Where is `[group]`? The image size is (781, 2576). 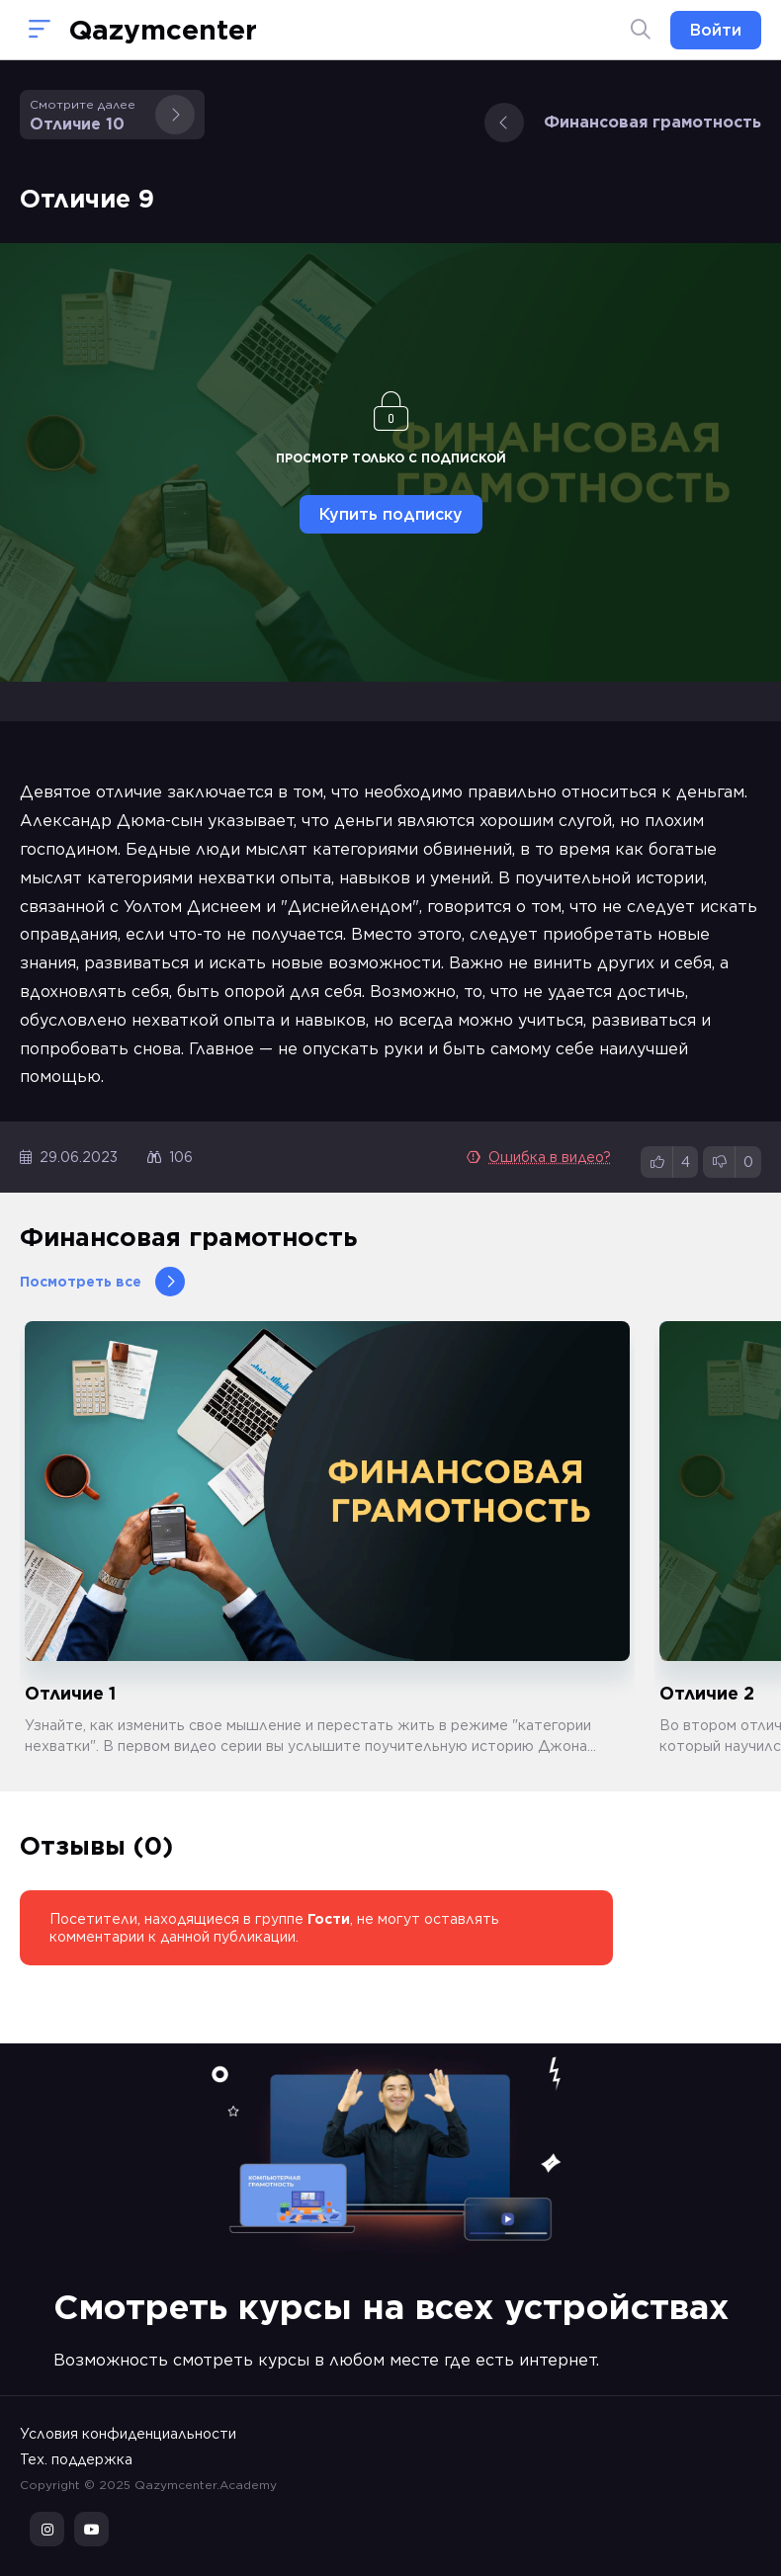
[group] is located at coordinates (327, 1539).